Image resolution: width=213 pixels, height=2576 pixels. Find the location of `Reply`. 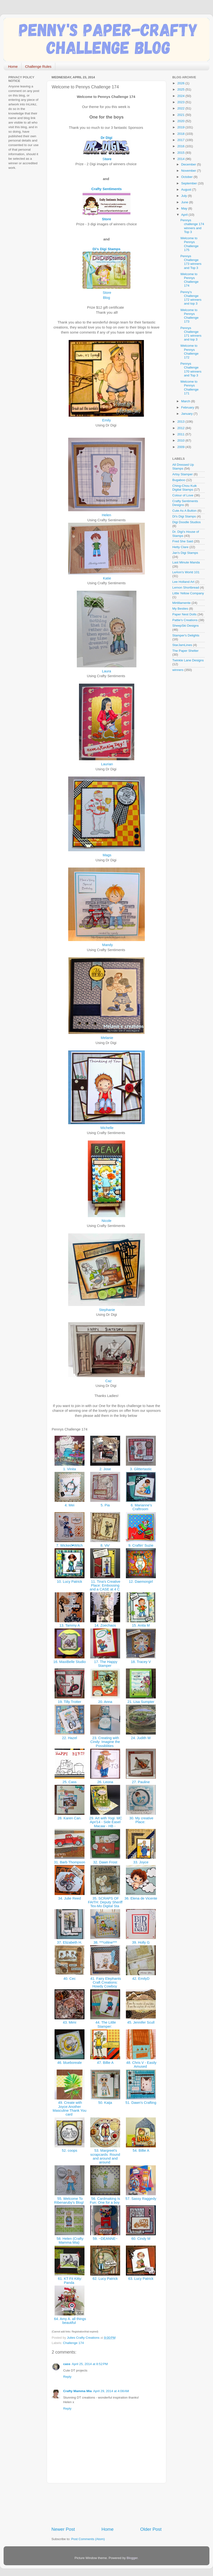

Reply is located at coordinates (67, 2376).